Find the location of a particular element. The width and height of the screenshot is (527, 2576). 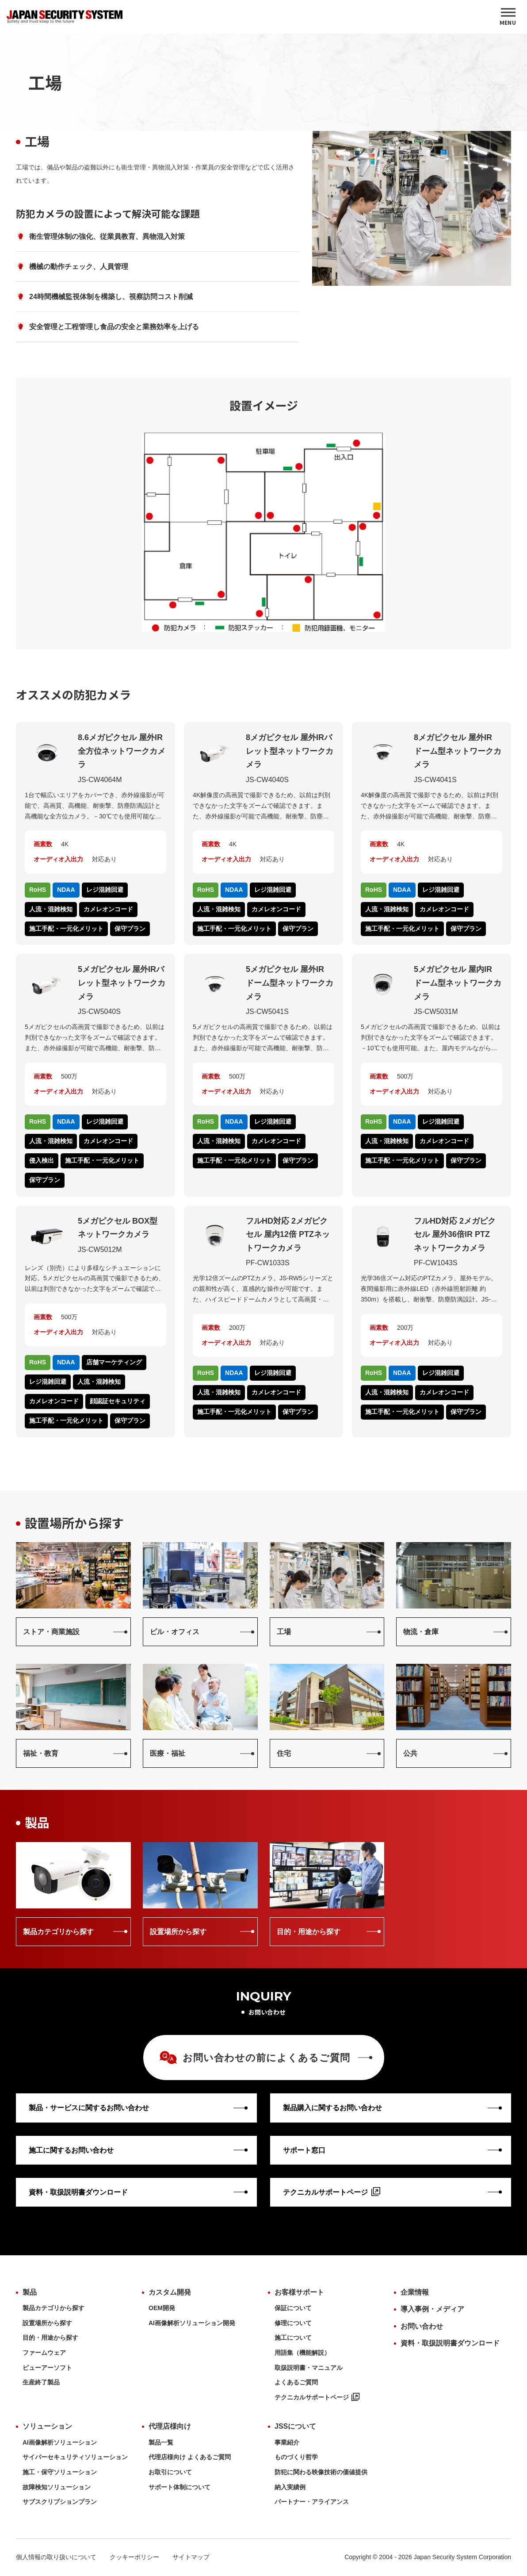

お問い合わせ is located at coordinates (422, 2326).